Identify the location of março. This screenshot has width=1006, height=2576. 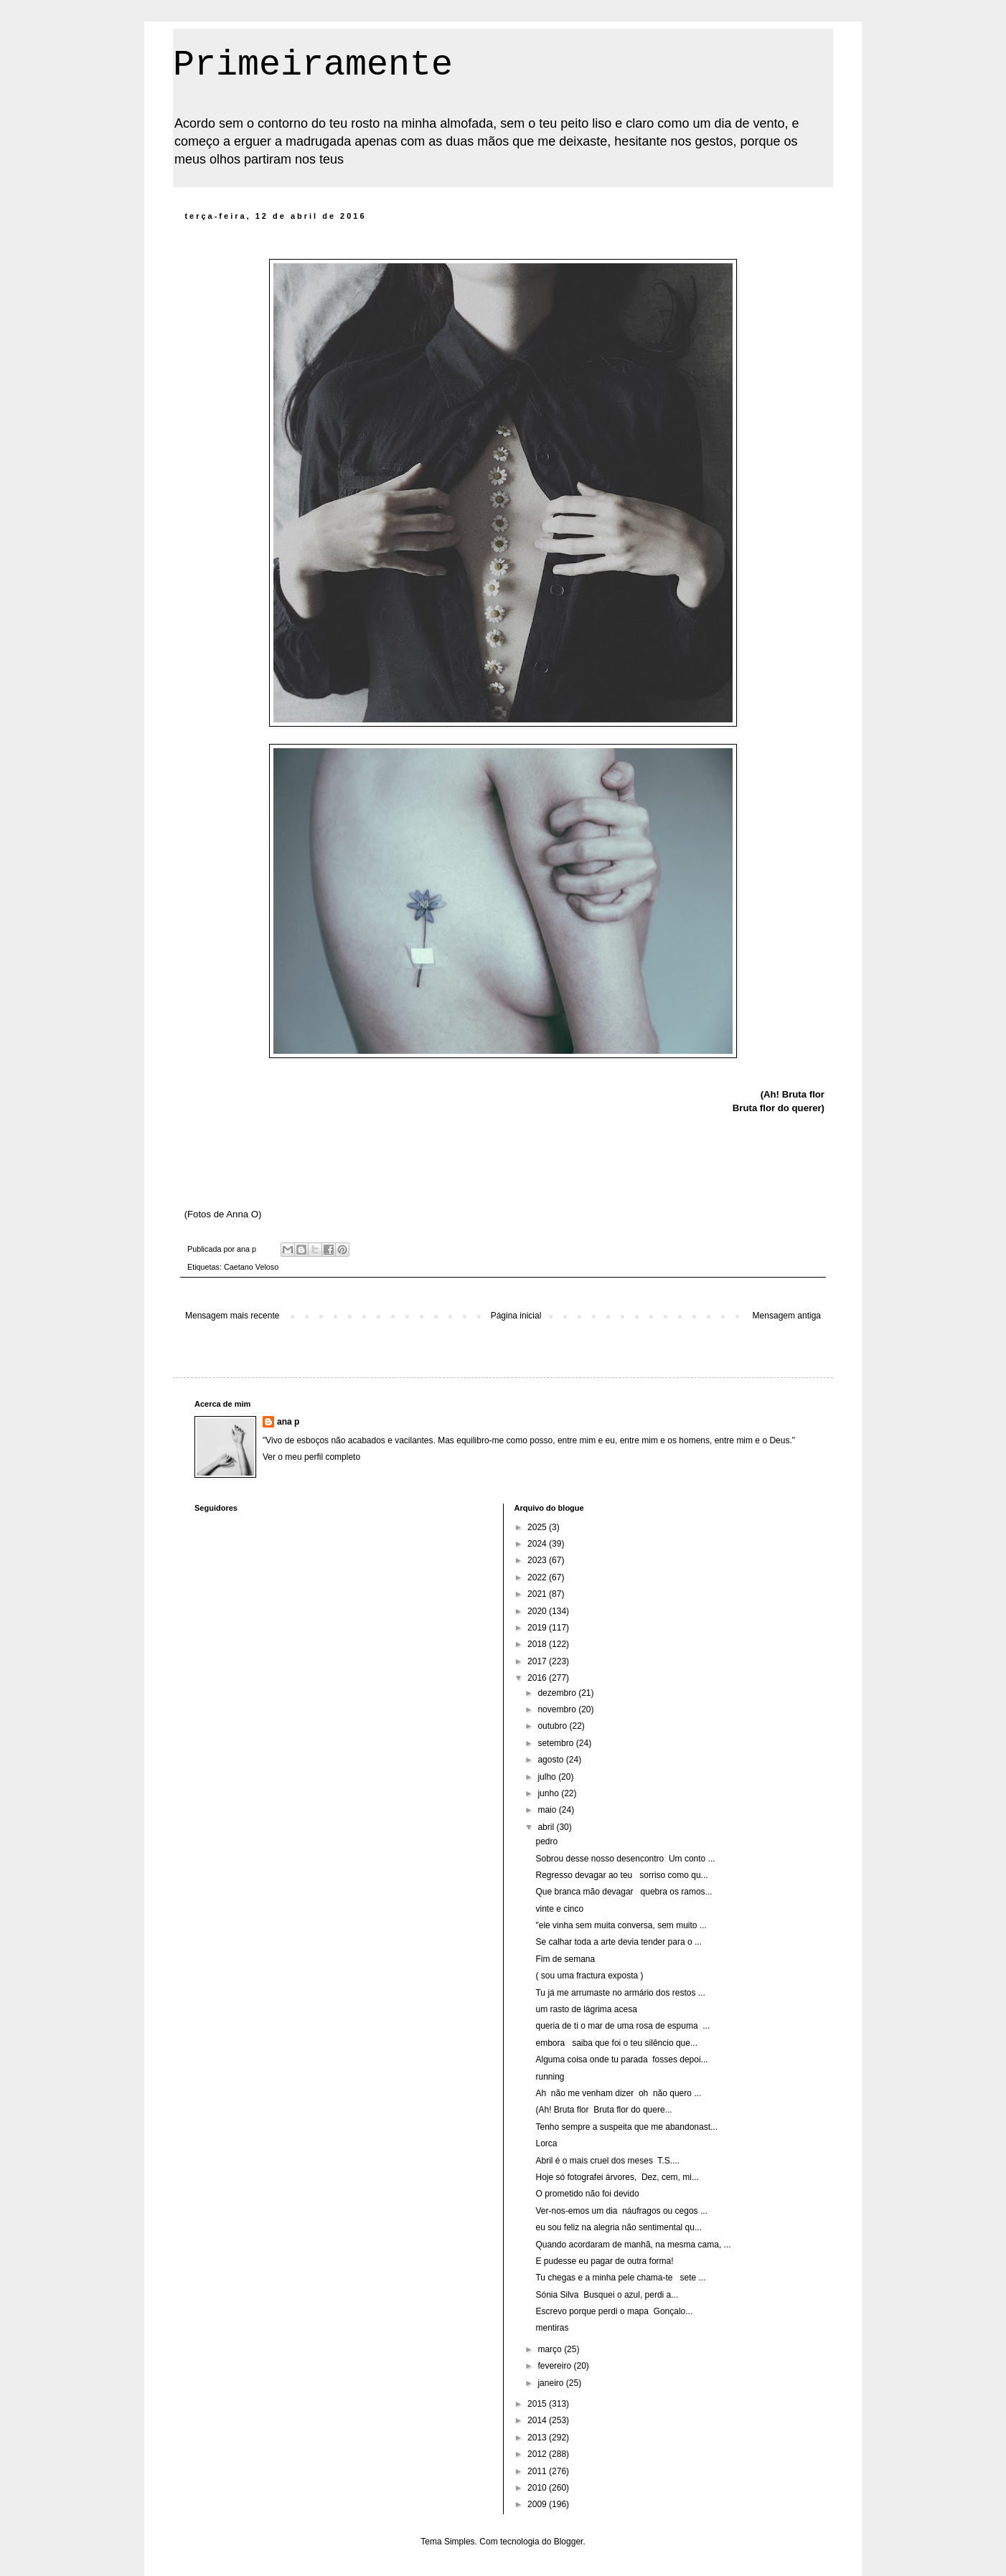
(550, 2349).